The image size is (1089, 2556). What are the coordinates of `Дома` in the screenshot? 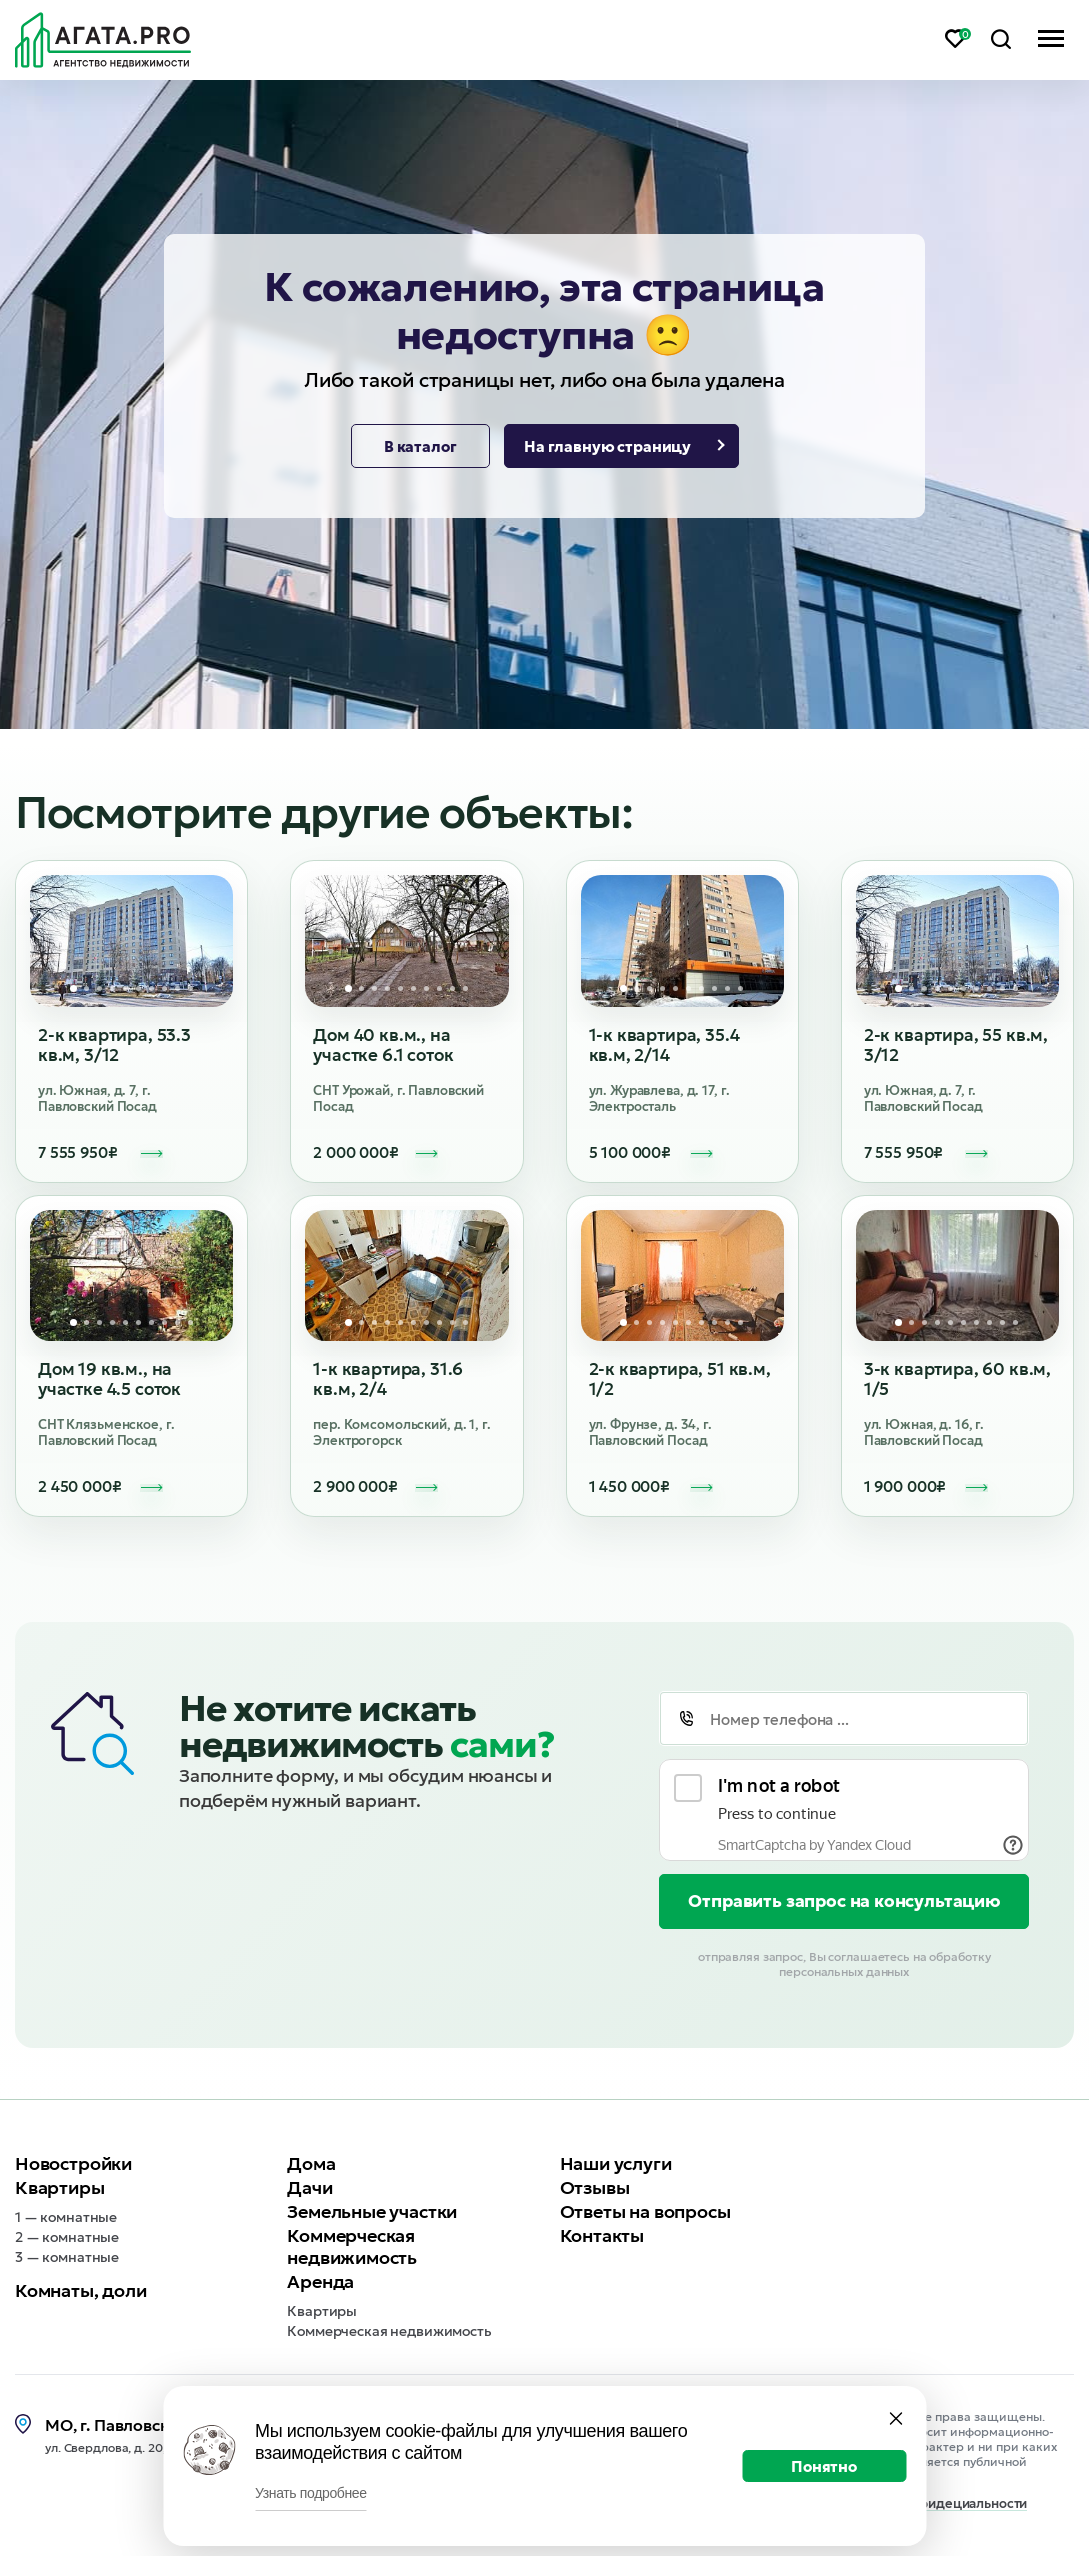 It's located at (311, 2163).